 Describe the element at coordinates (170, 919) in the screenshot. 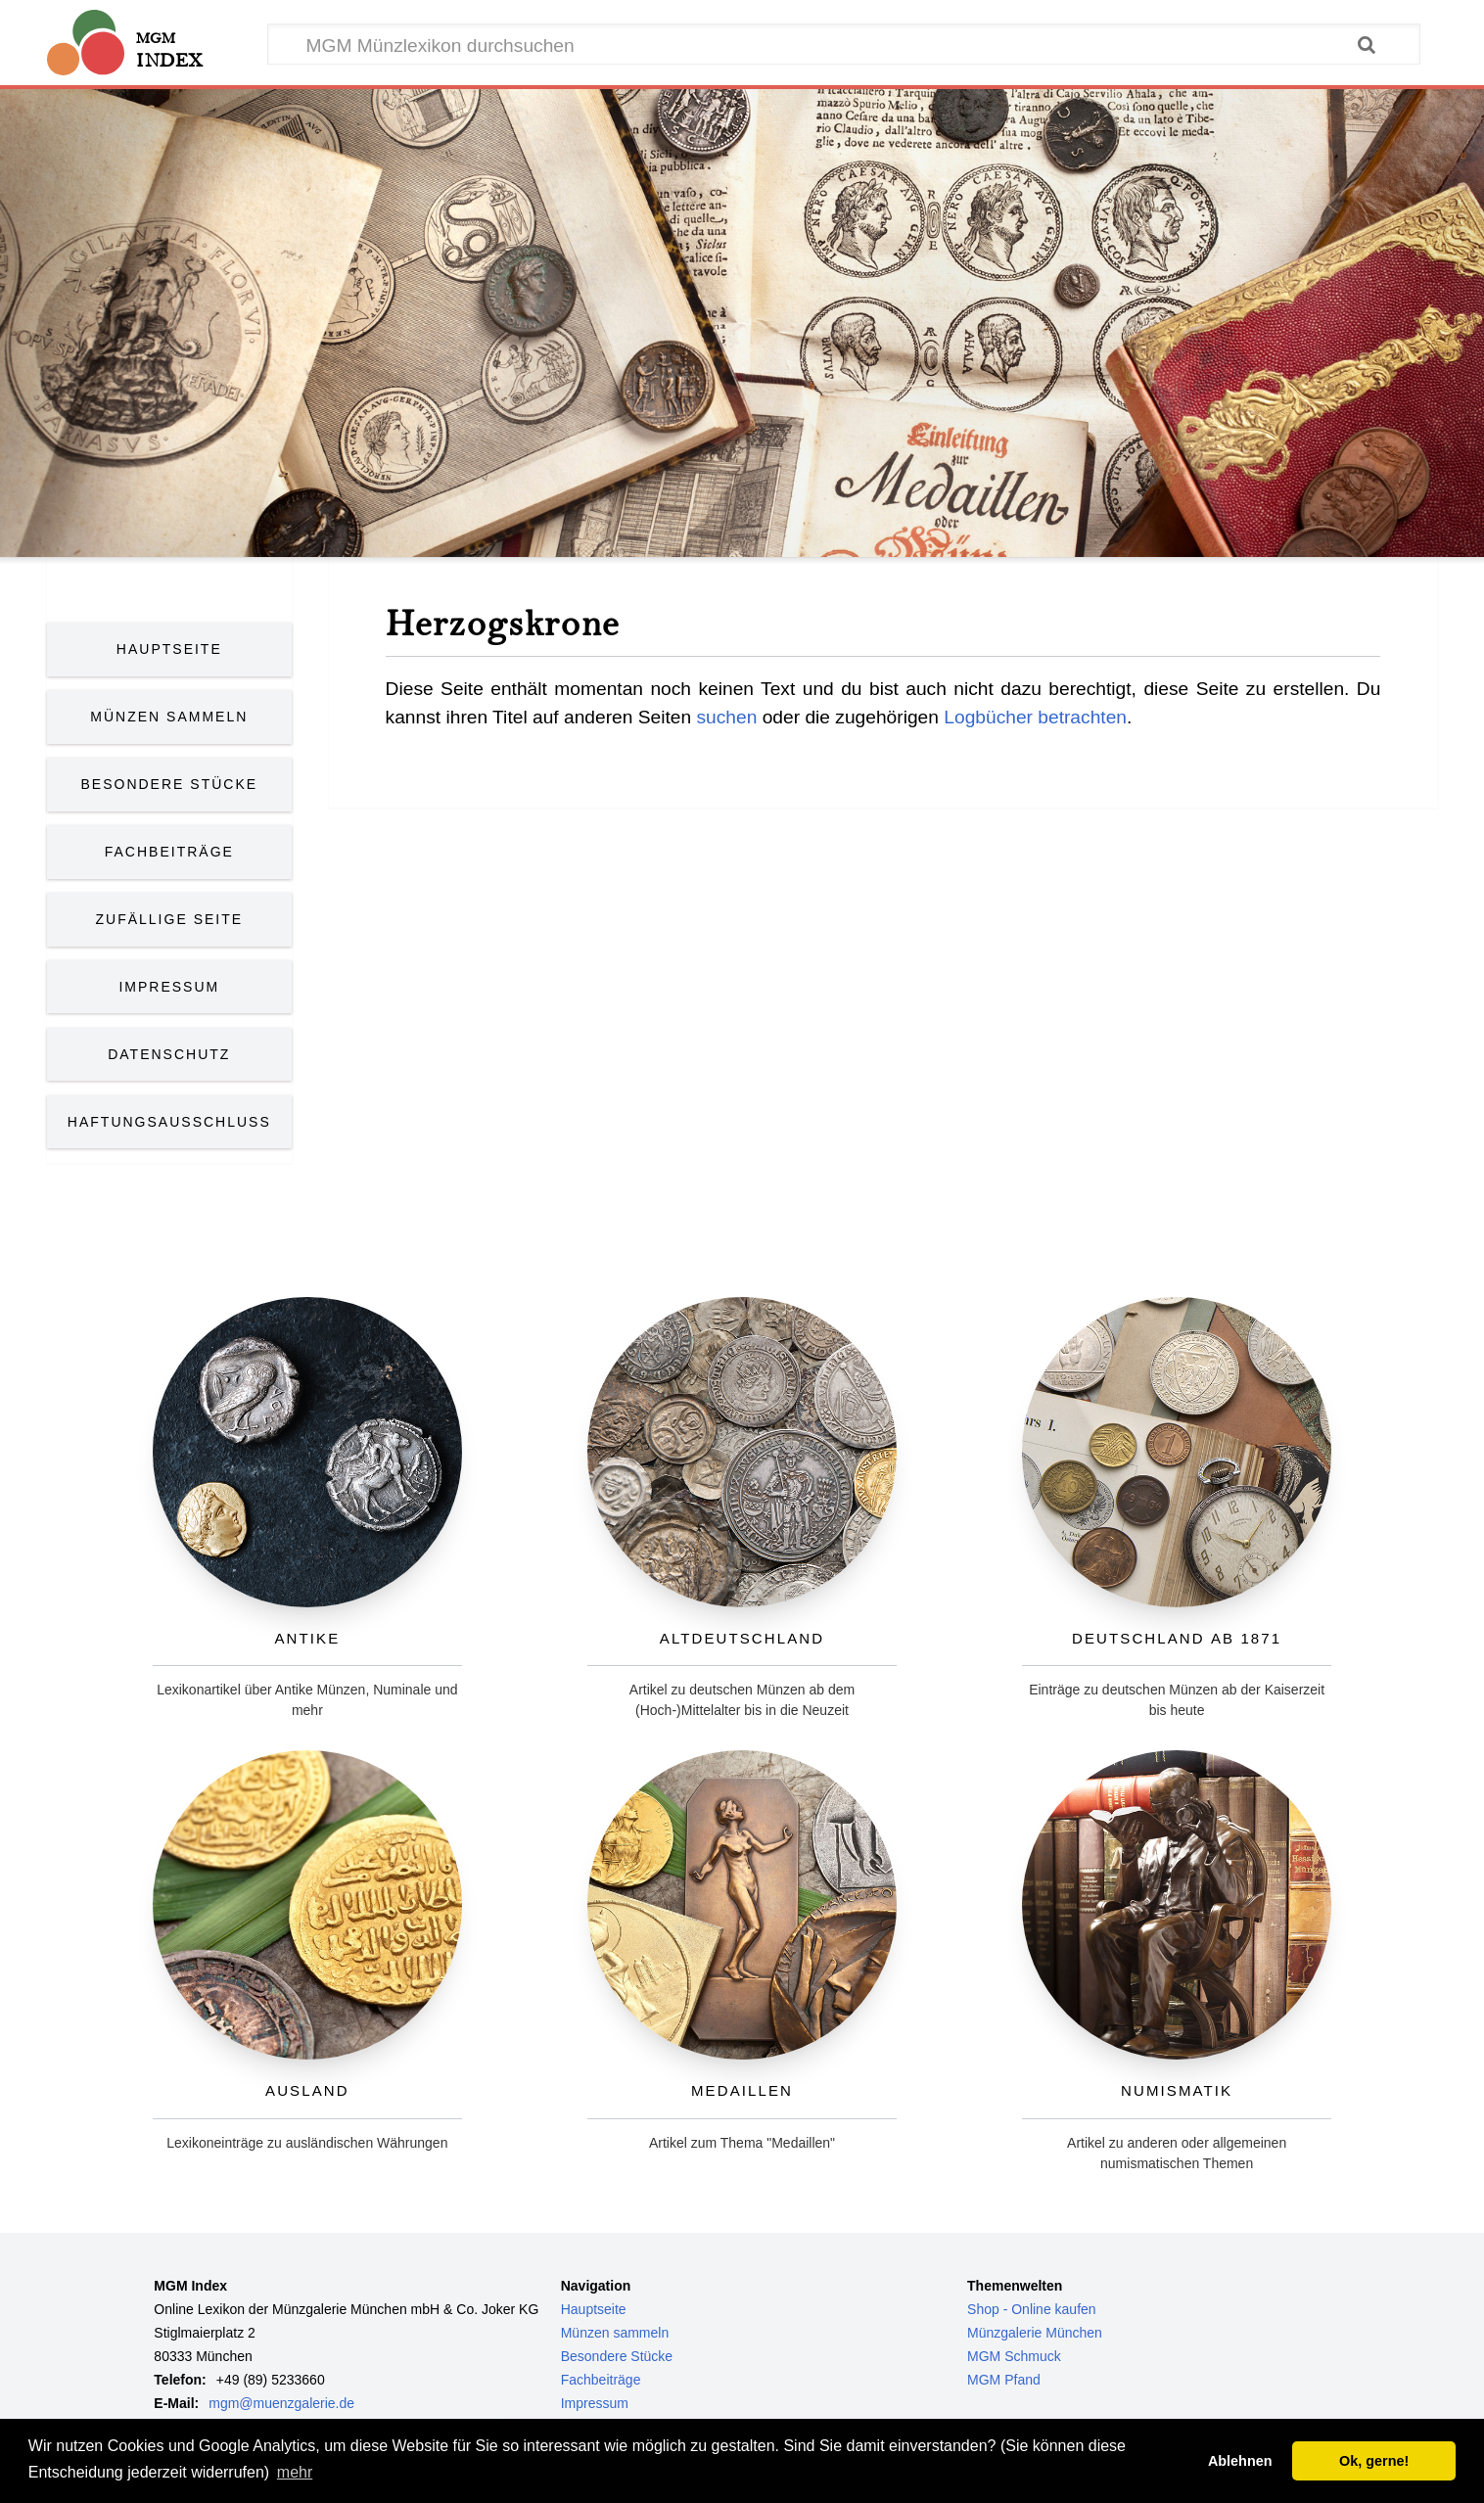

I see `Zufällige Seite` at that location.